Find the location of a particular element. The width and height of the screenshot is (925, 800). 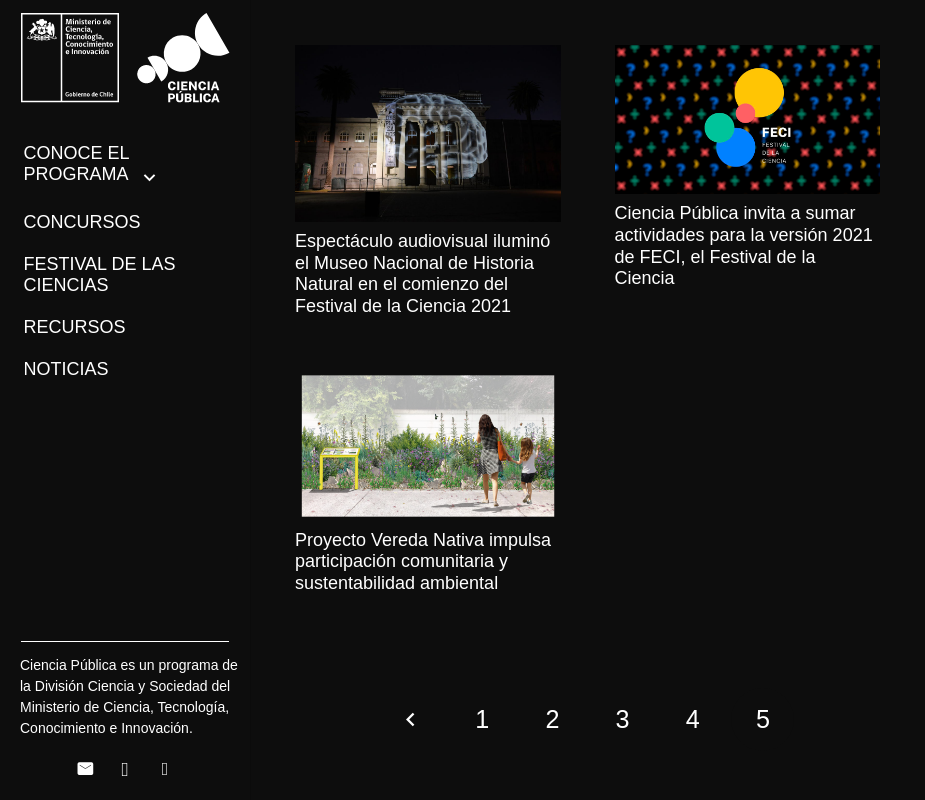

[Enlace] is located at coordinates (125, 58).